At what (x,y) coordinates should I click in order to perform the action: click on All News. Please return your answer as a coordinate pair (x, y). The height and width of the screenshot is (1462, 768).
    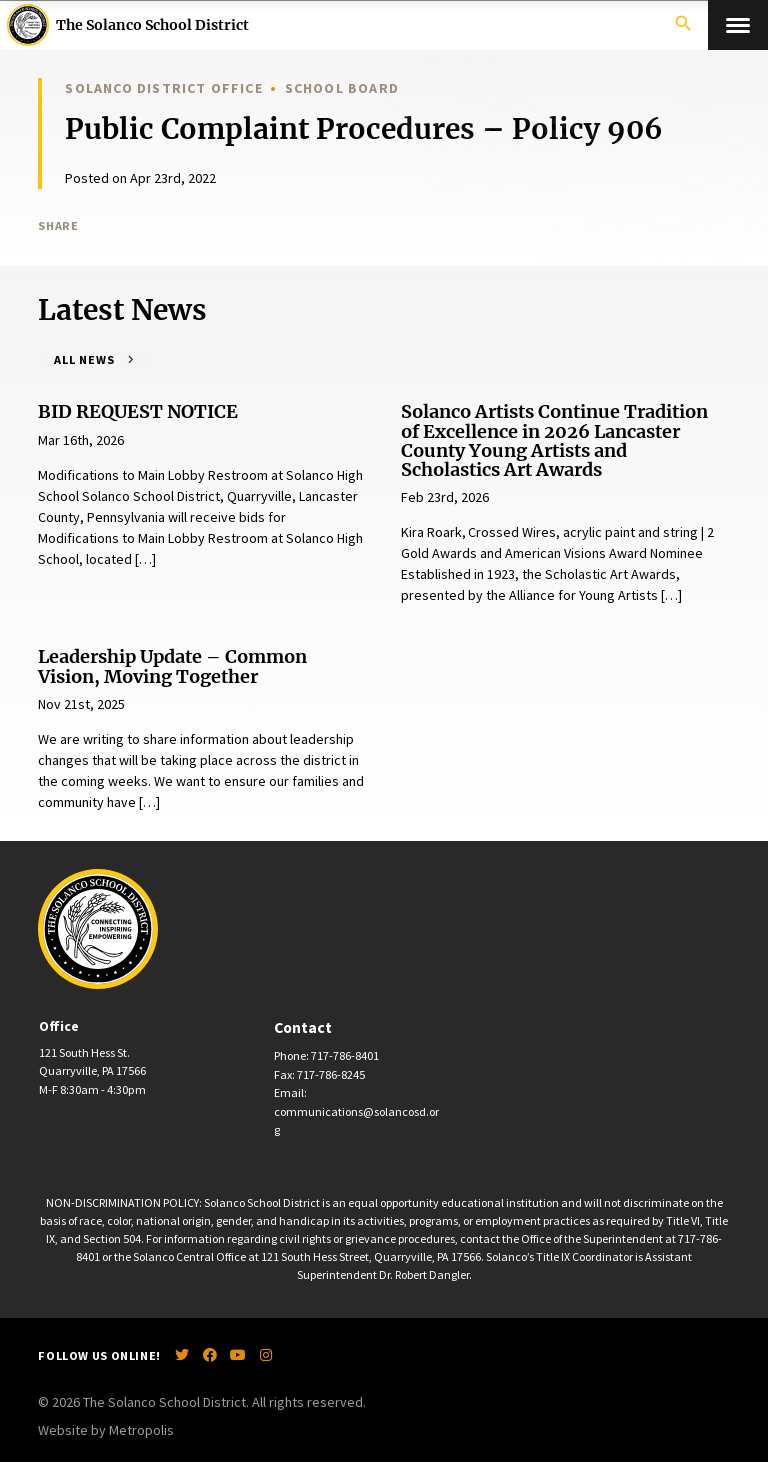
    Looking at the image, I should click on (84, 359).